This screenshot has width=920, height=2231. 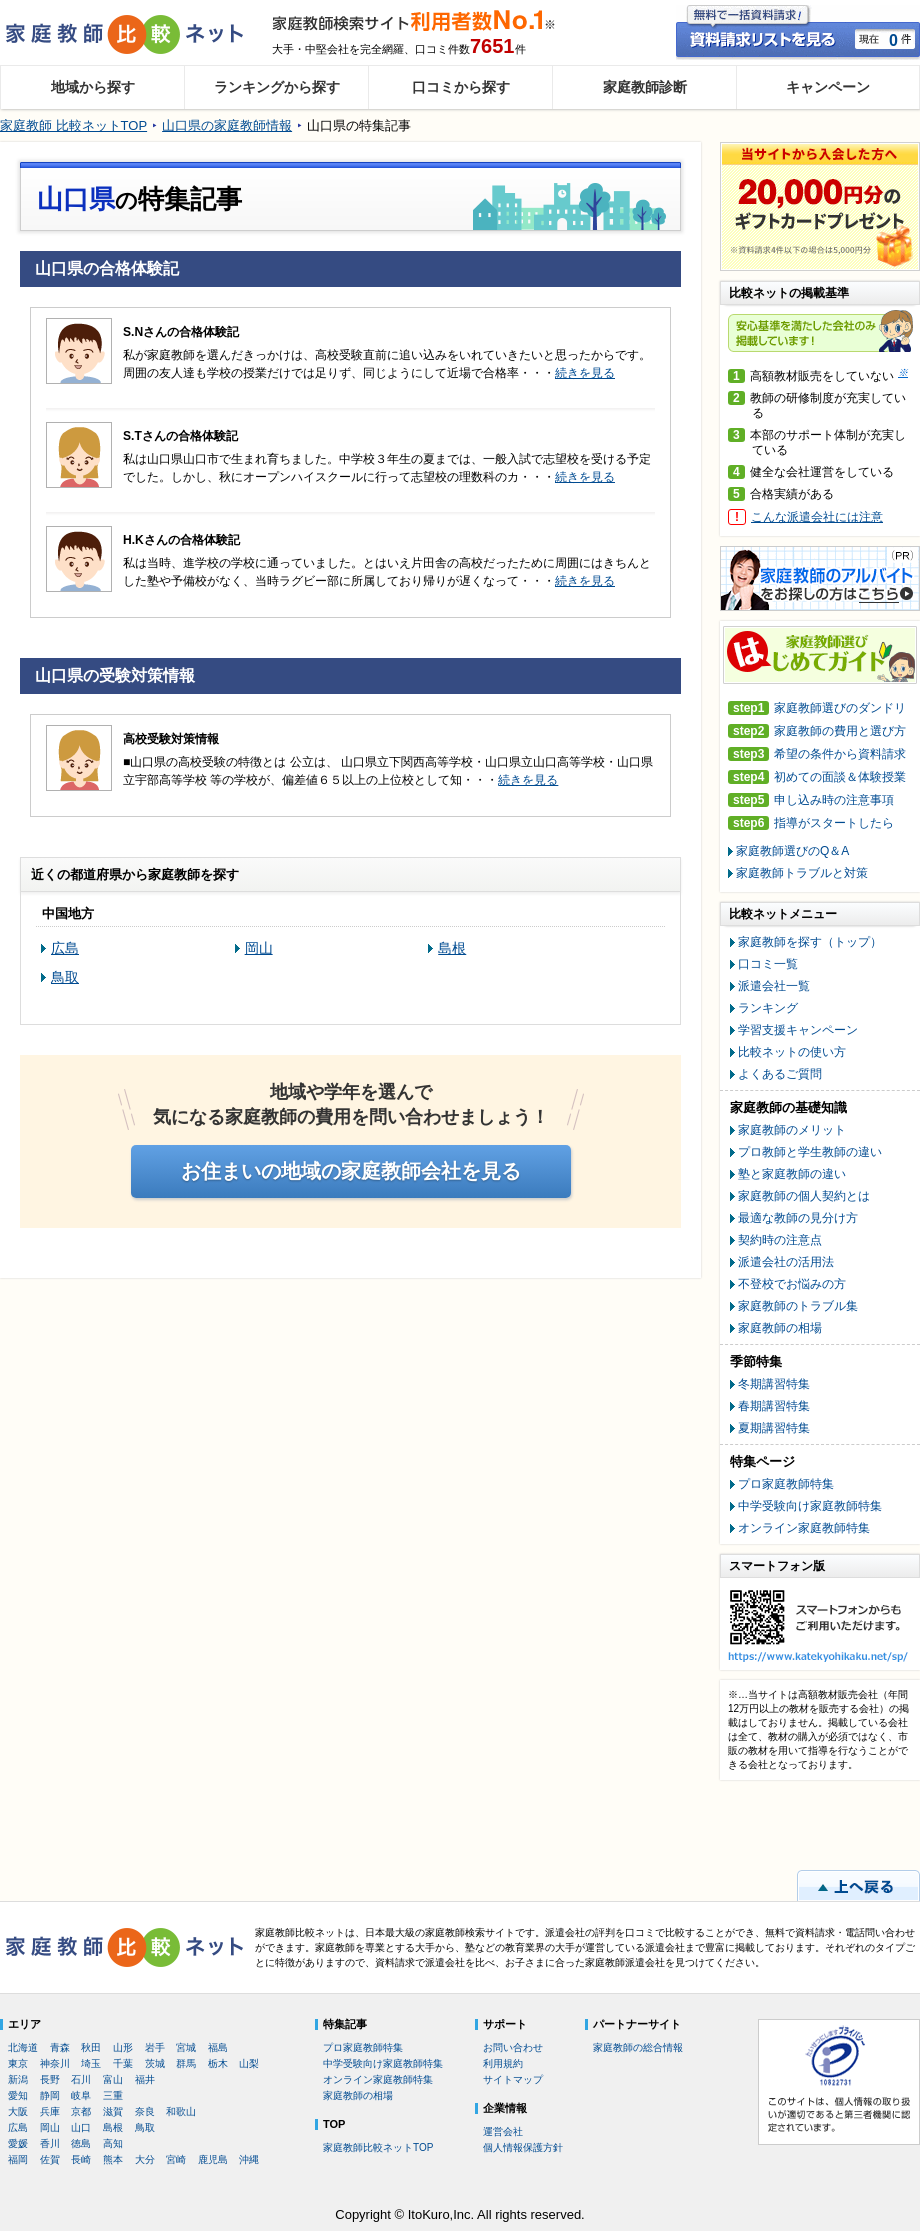 I want to click on 宮崎, so click(x=176, y=2159).